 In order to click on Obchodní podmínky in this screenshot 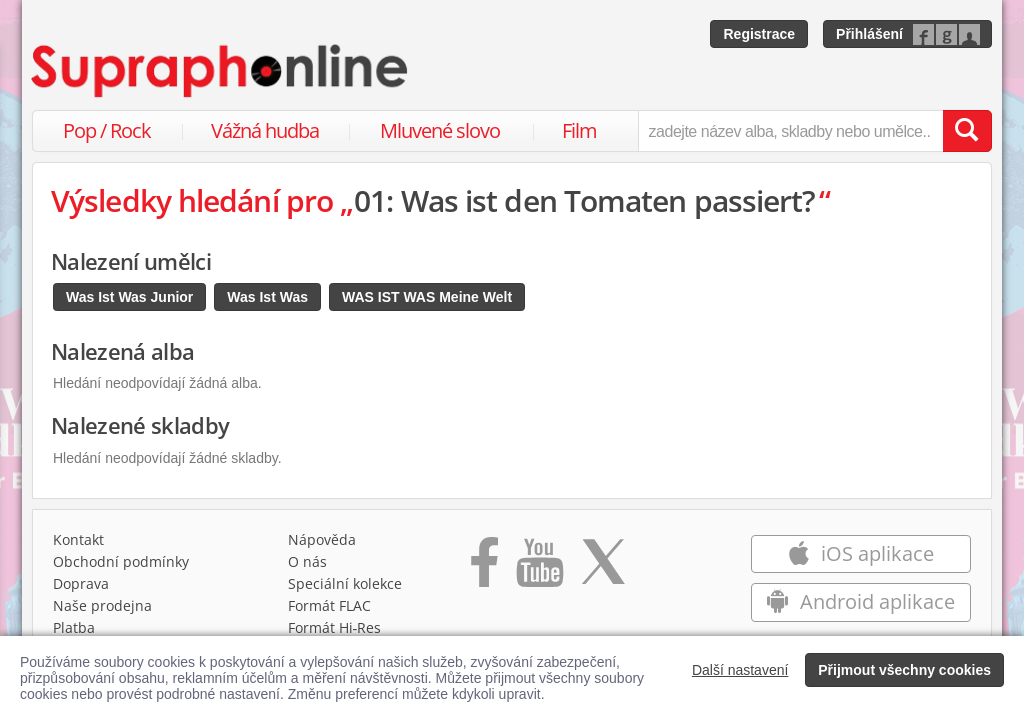, I will do `click(121, 561)`.